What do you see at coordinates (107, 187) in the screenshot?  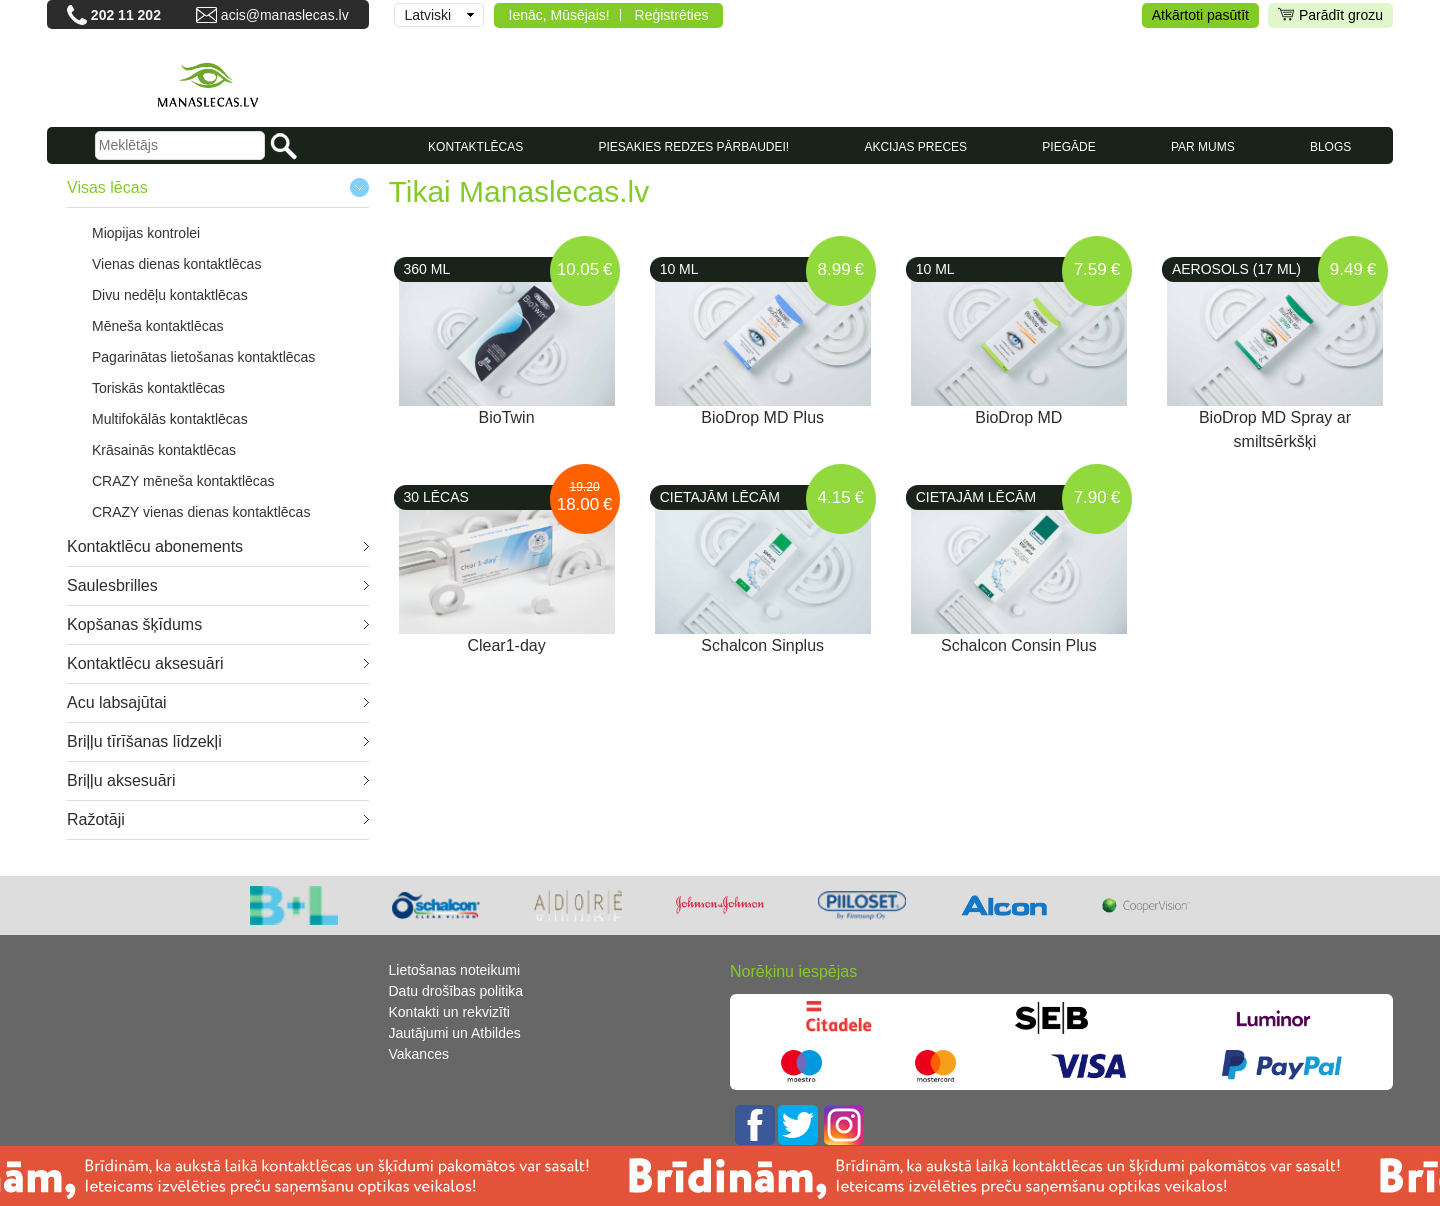 I see `Visas lēcas` at bounding box center [107, 187].